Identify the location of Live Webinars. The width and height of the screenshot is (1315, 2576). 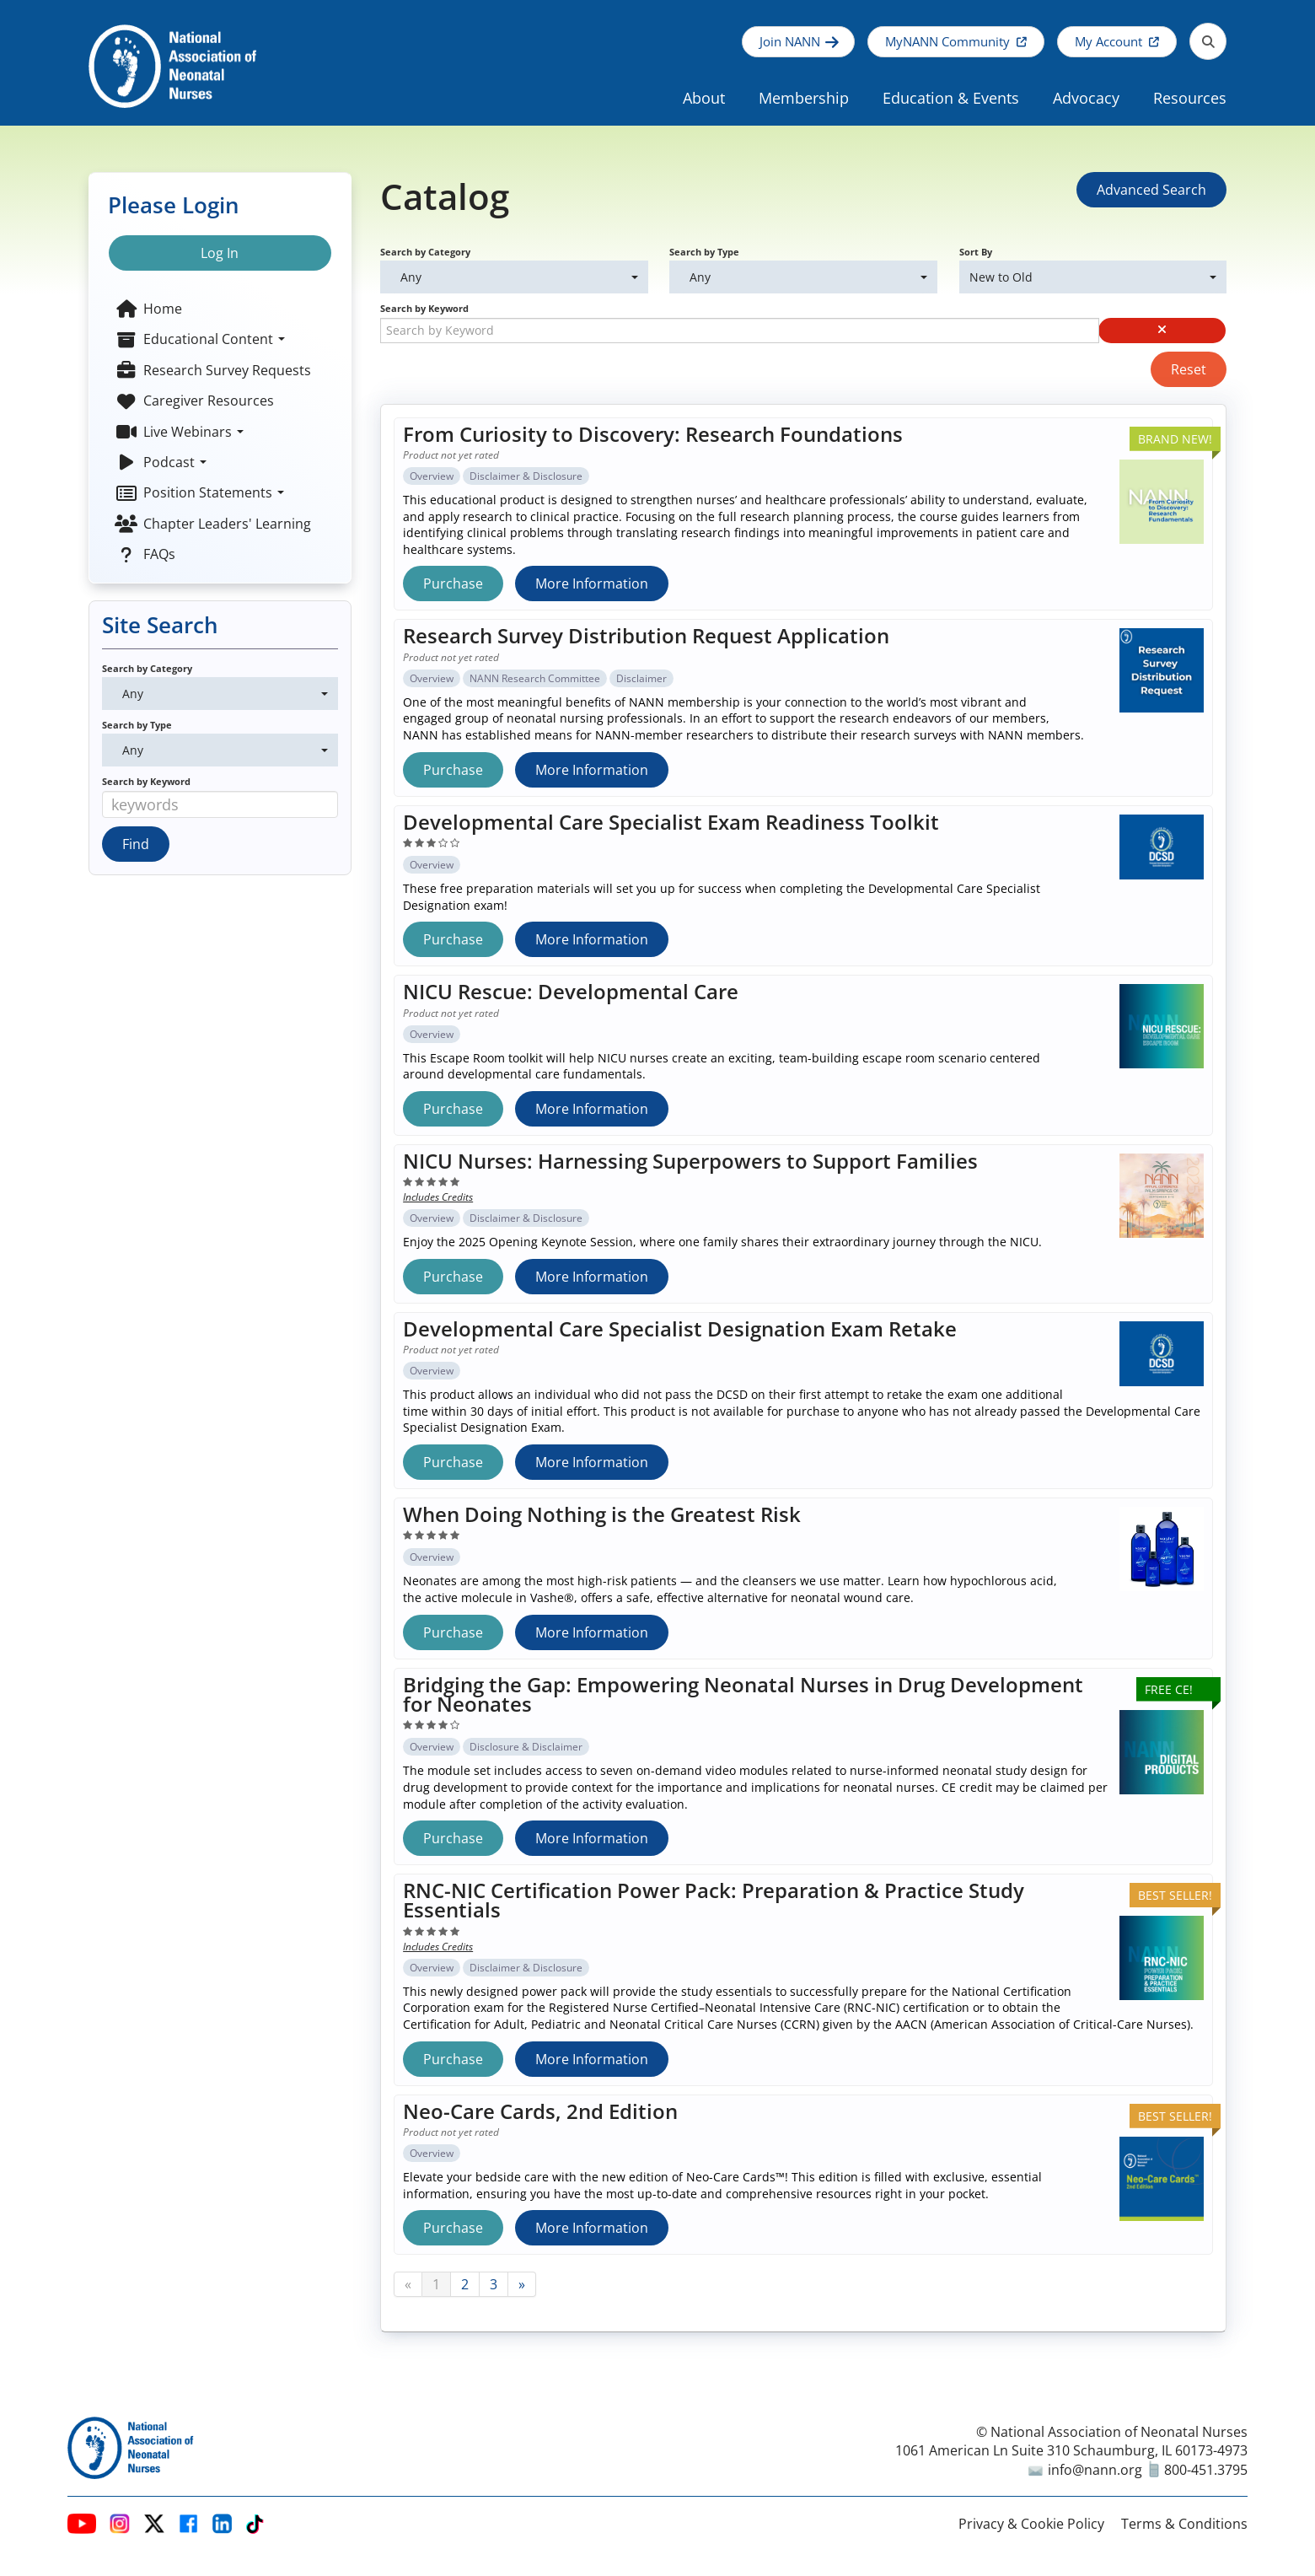
(179, 431).